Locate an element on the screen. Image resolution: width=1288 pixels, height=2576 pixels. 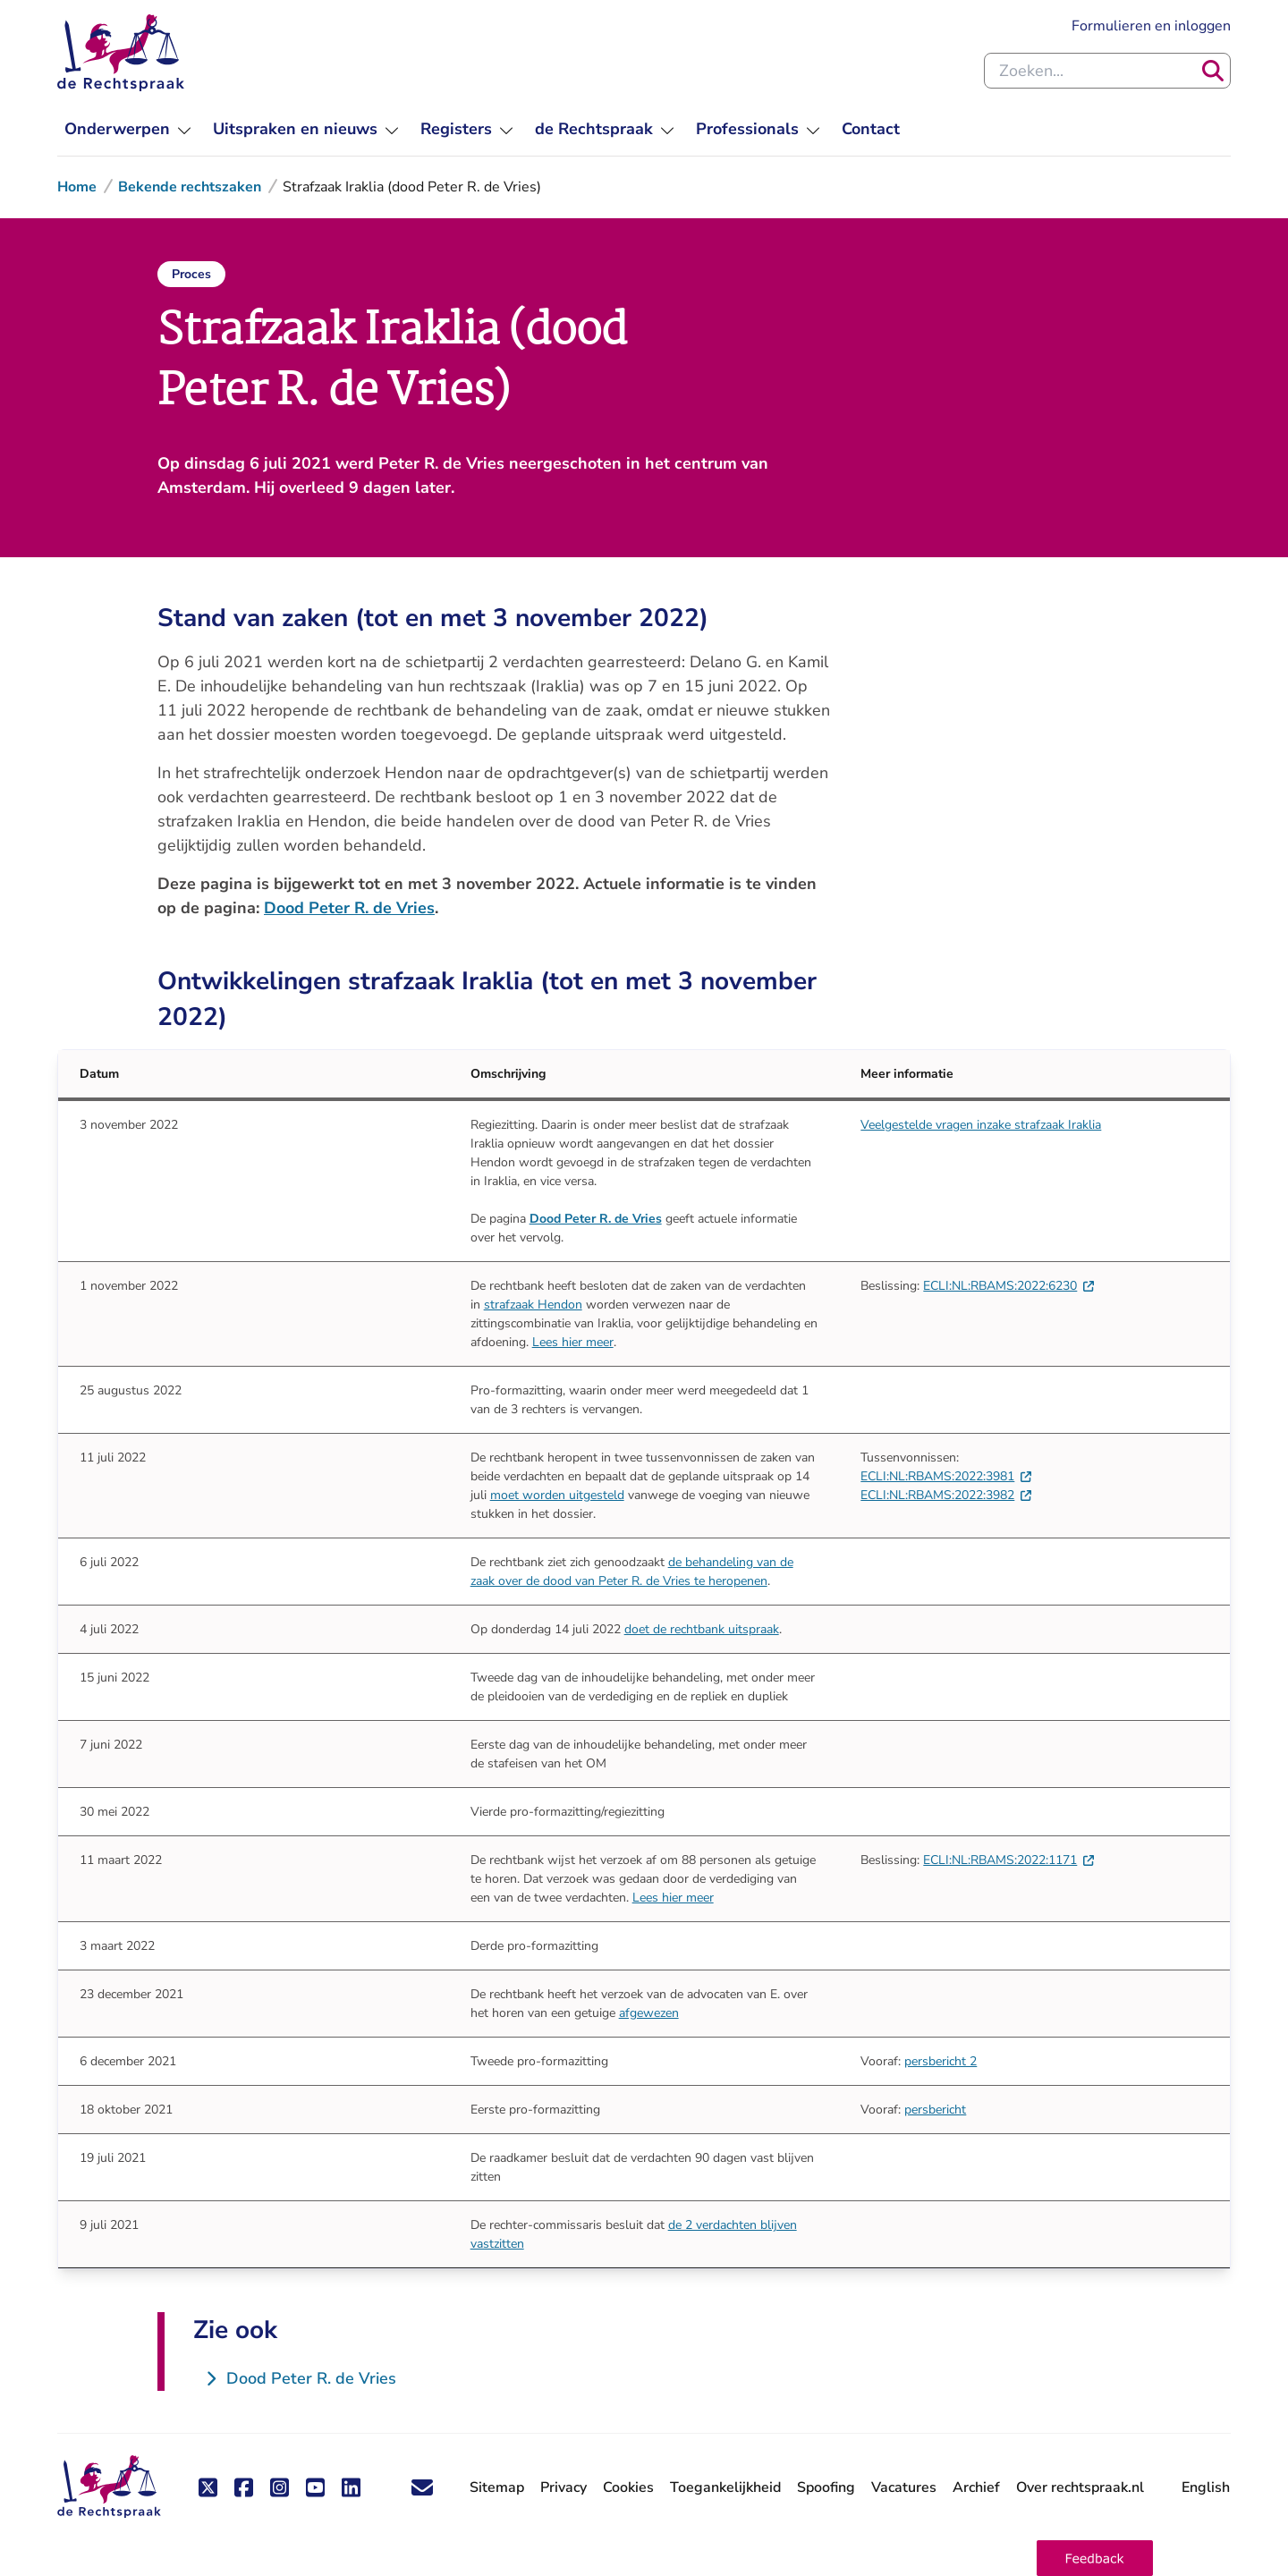
Spoofing is located at coordinates (826, 2487).